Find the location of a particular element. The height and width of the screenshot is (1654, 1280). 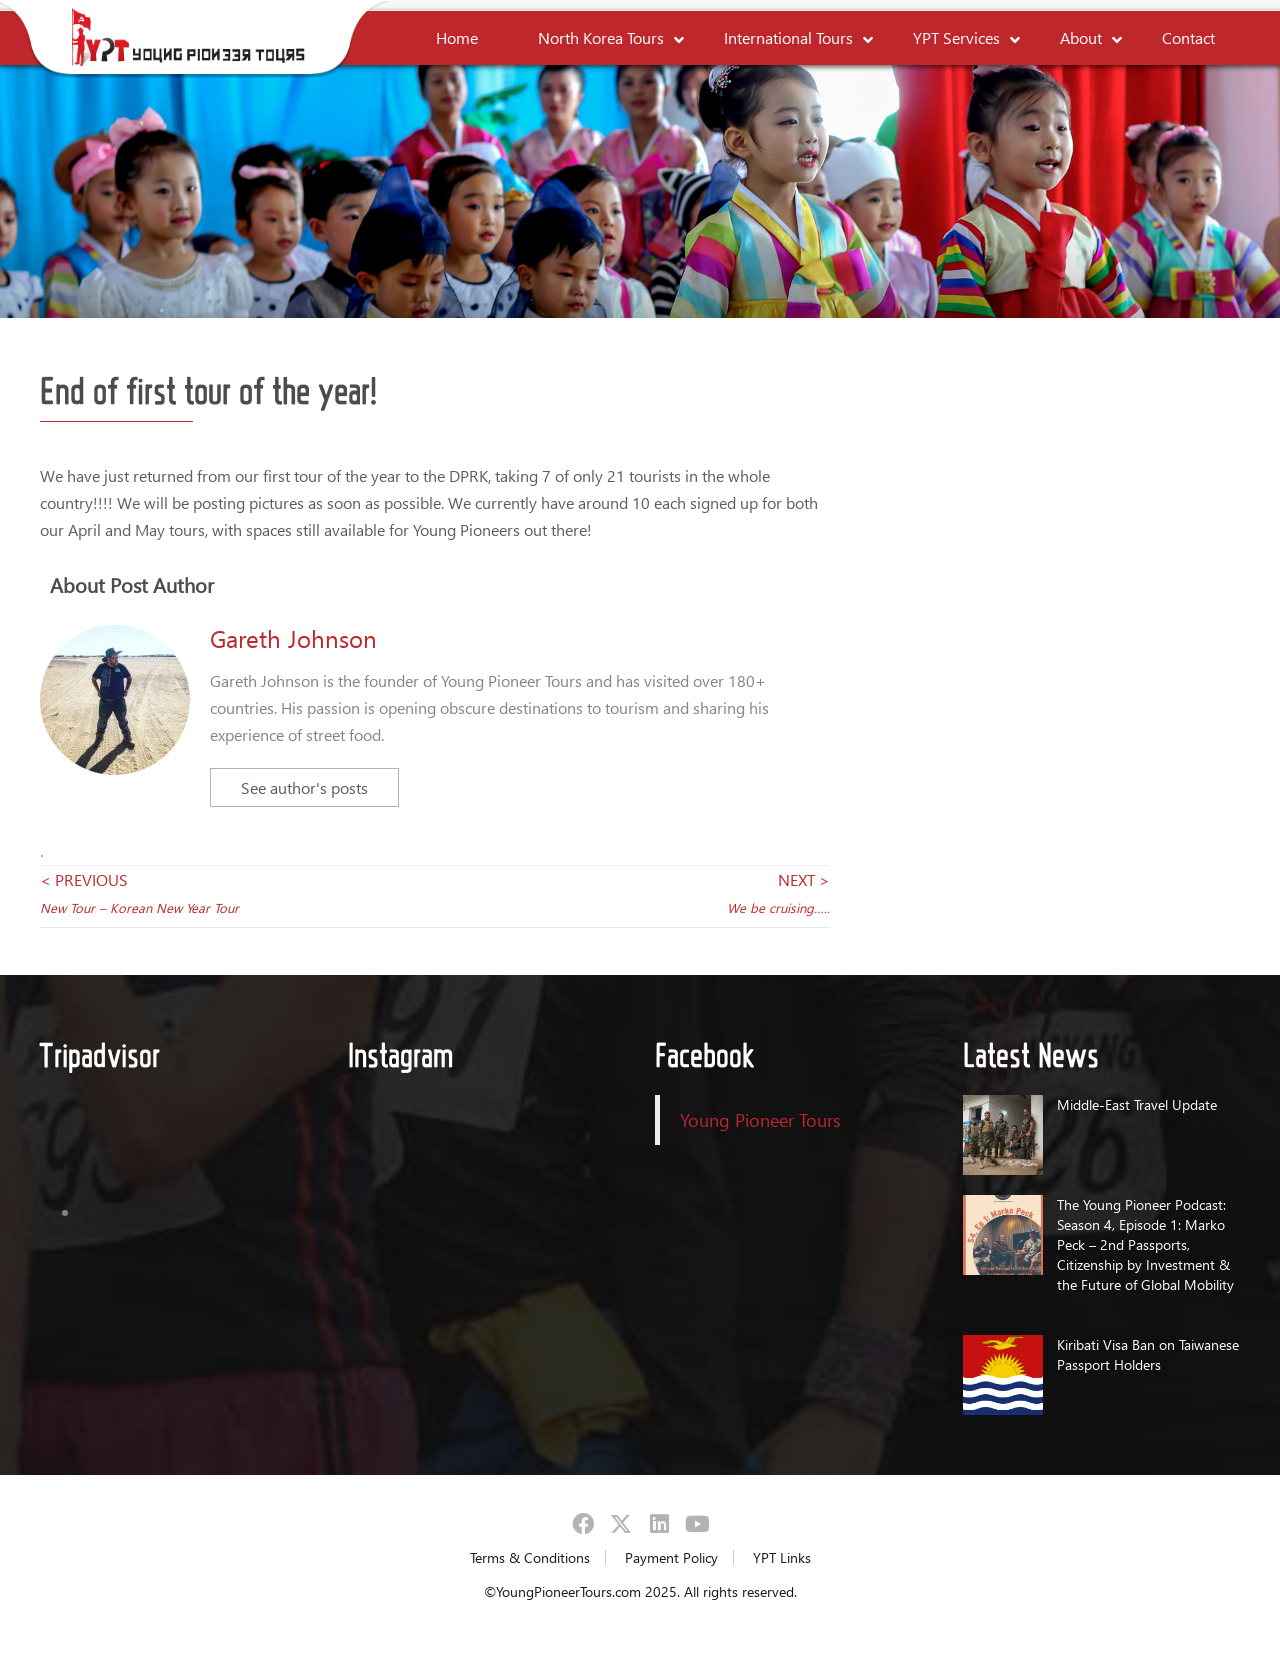

See author's posts is located at coordinates (304, 787).